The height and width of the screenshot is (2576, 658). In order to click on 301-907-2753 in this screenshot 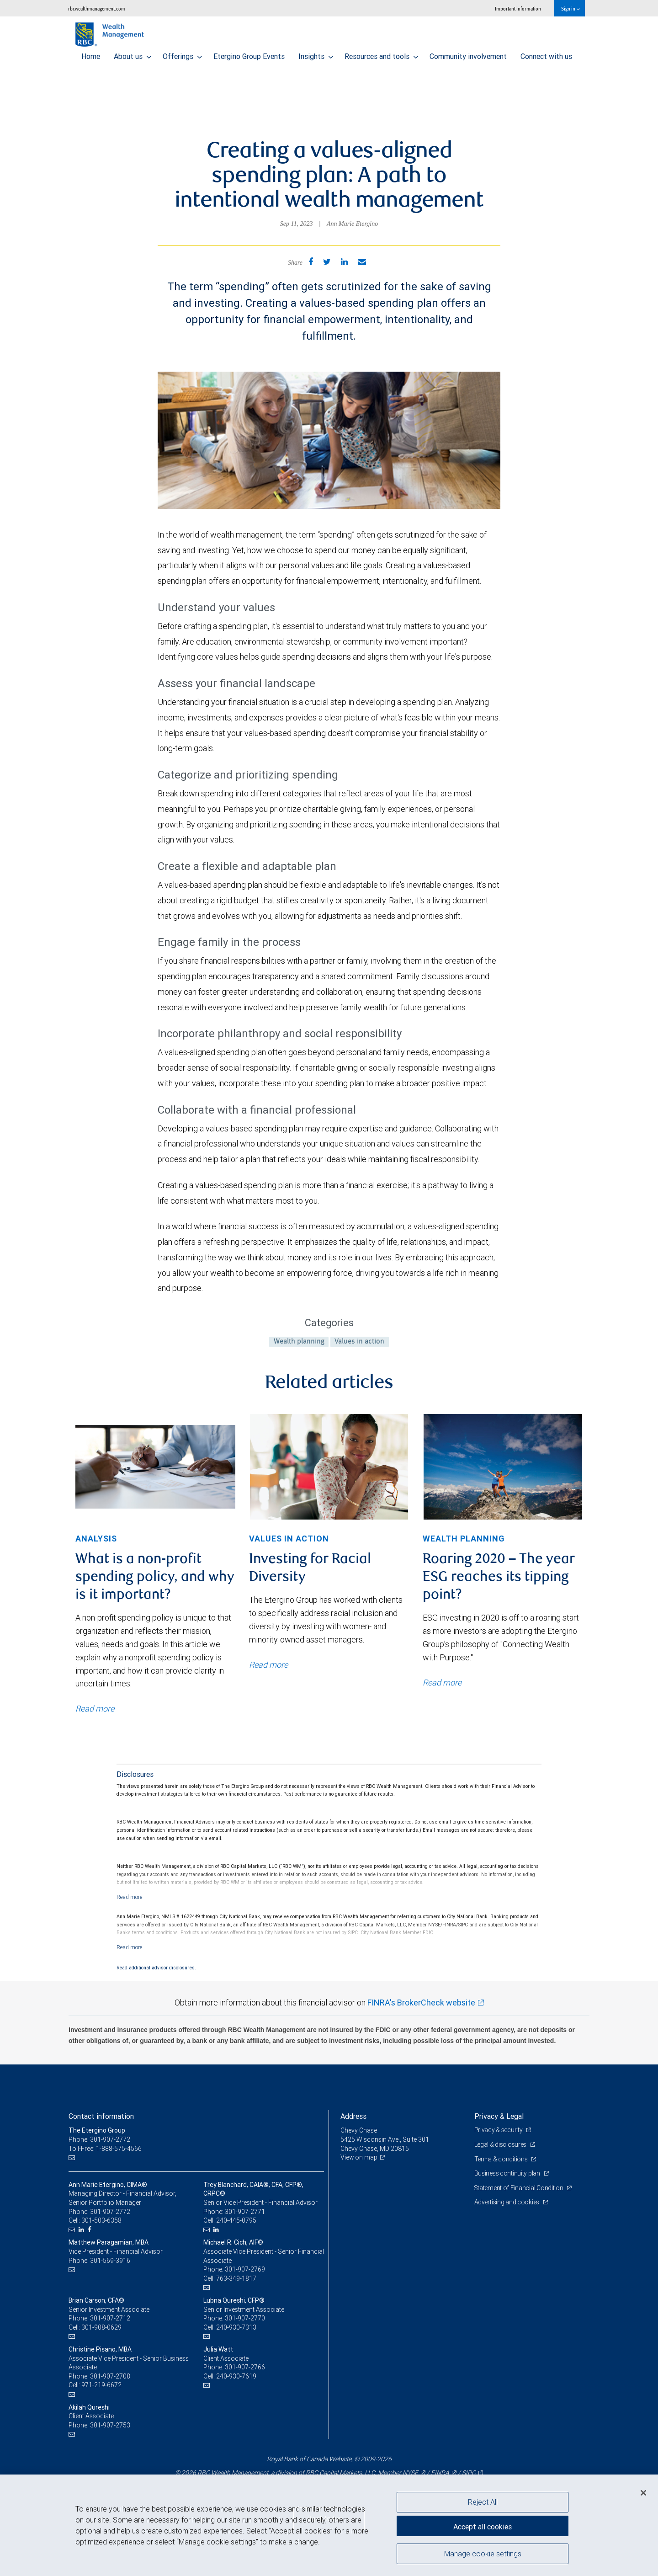, I will do `click(110, 2425)`.